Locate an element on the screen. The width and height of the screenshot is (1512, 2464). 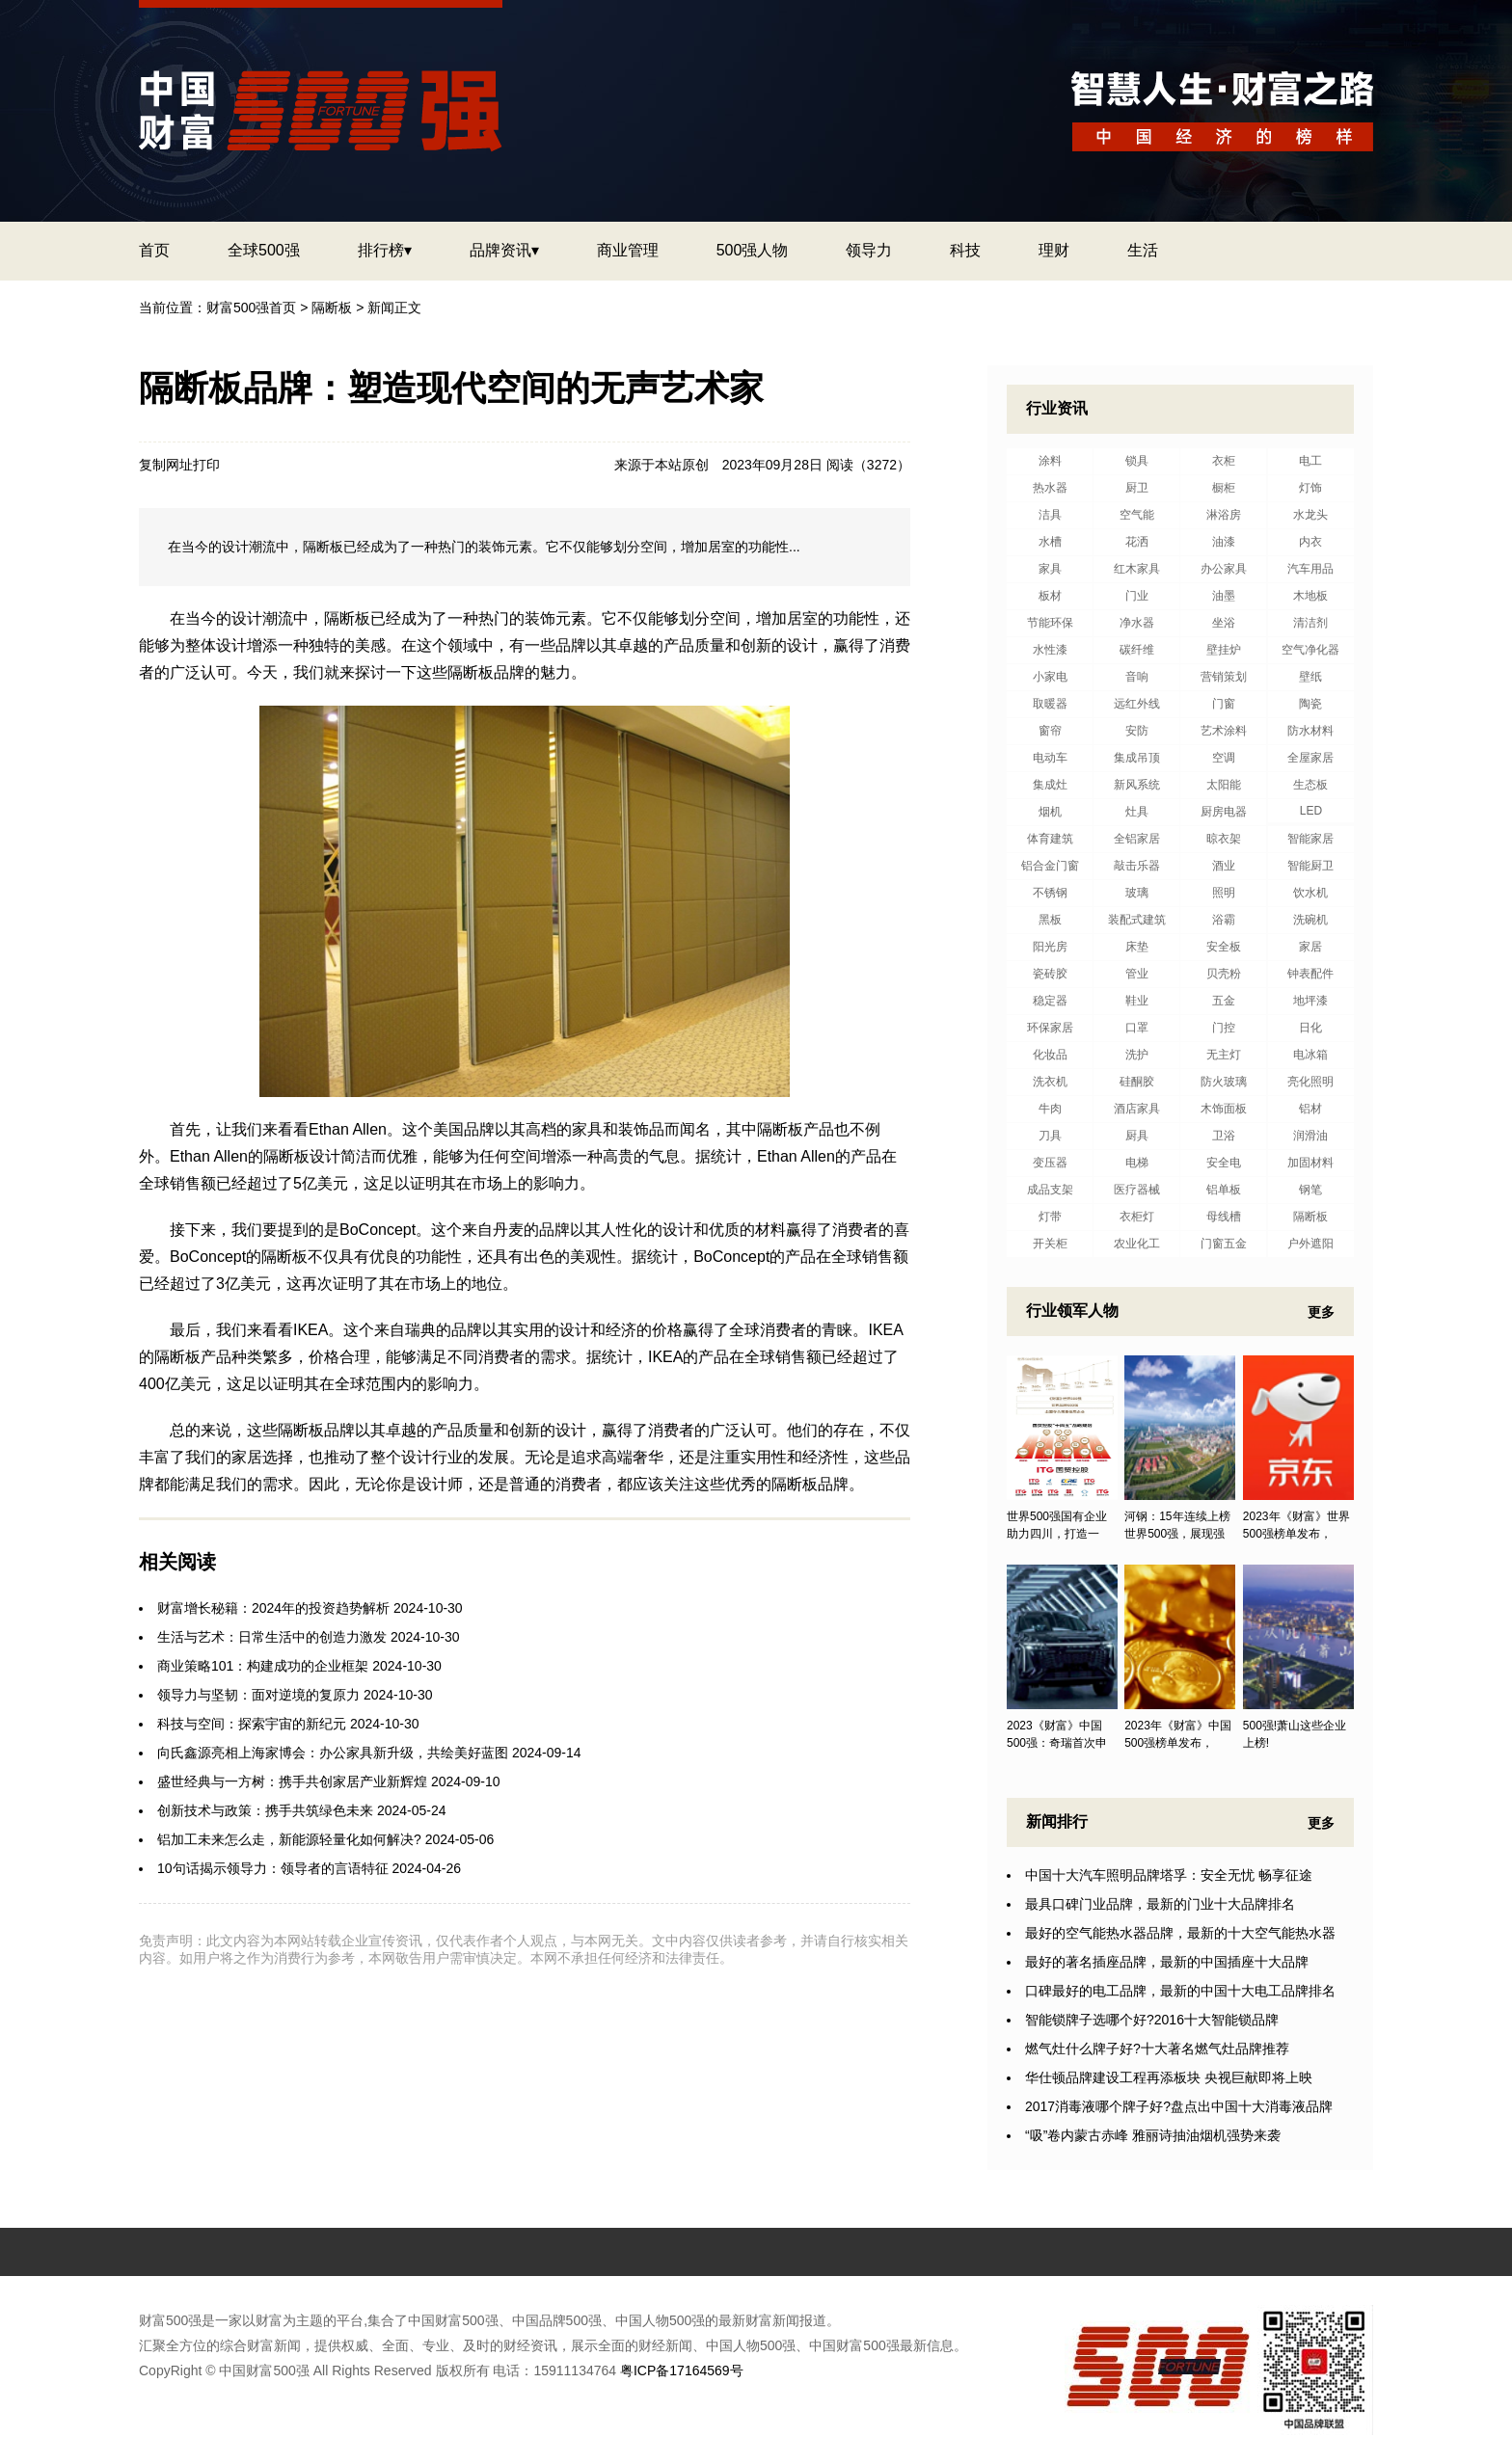
集成灶 is located at coordinates (1050, 784).